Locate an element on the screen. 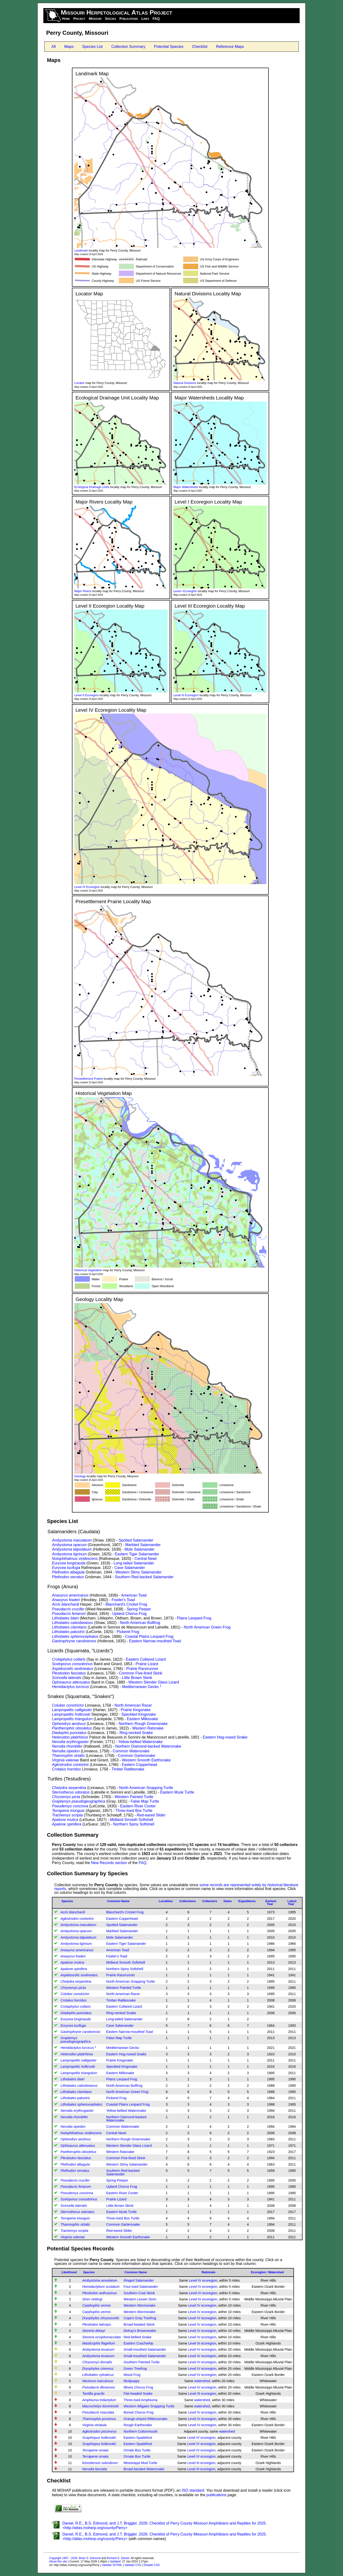  Collections is located at coordinates (187, 1901).